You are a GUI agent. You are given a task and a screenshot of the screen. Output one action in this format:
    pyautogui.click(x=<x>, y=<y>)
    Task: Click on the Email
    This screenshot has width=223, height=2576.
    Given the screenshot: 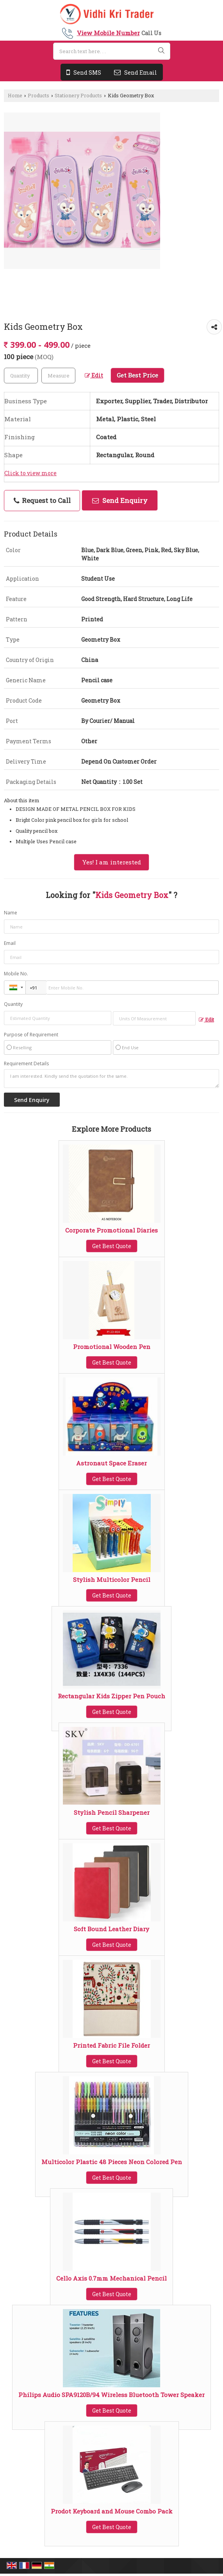 What is the action you would take?
    pyautogui.click(x=10, y=943)
    